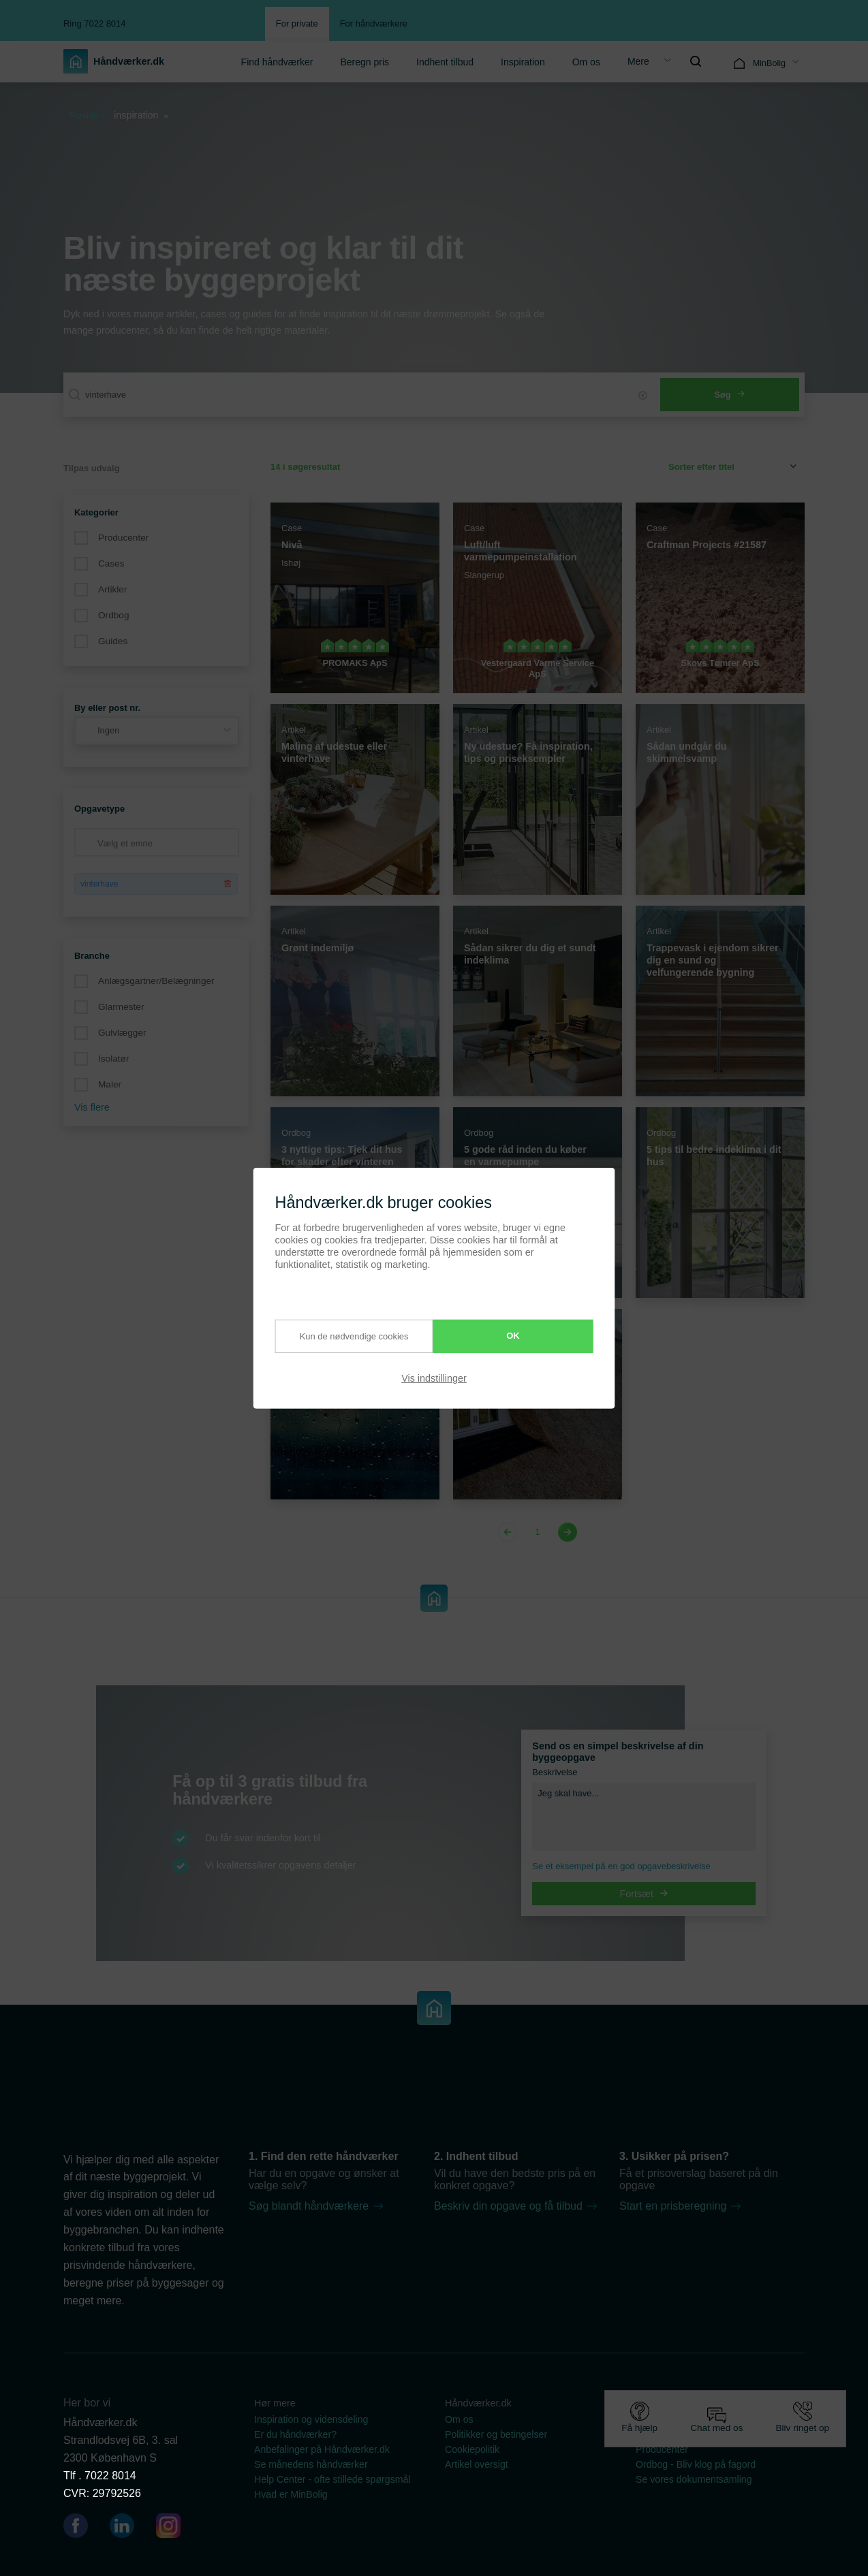 This screenshot has height=2576, width=868. I want to click on Anbefalinger på Håndværker.dk, so click(322, 2449).